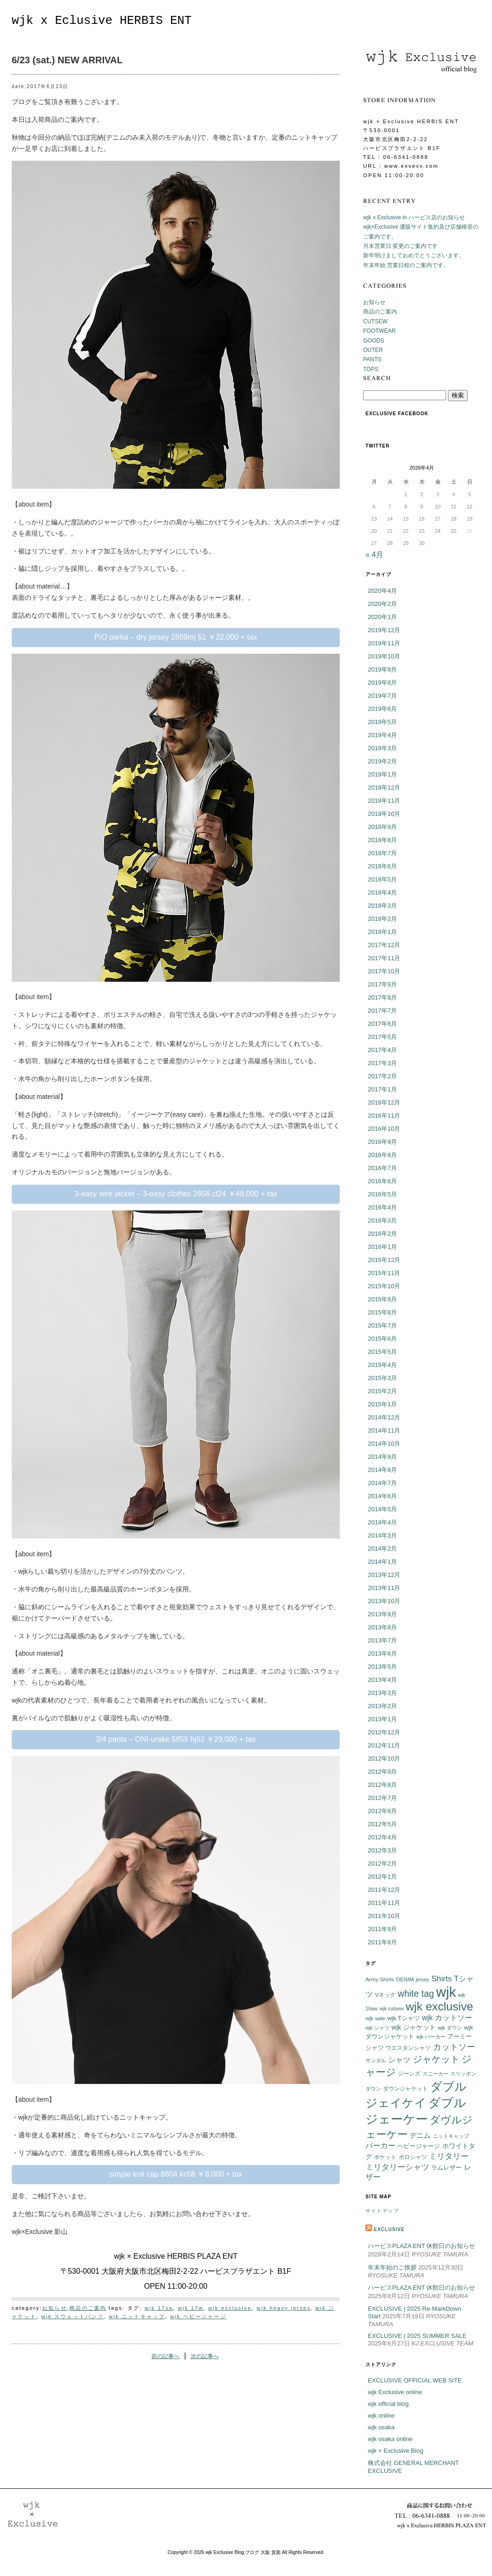 Image resolution: width=492 pixels, height=2576 pixels. Describe the element at coordinates (382, 1036) in the screenshot. I see `2017年5月` at that location.